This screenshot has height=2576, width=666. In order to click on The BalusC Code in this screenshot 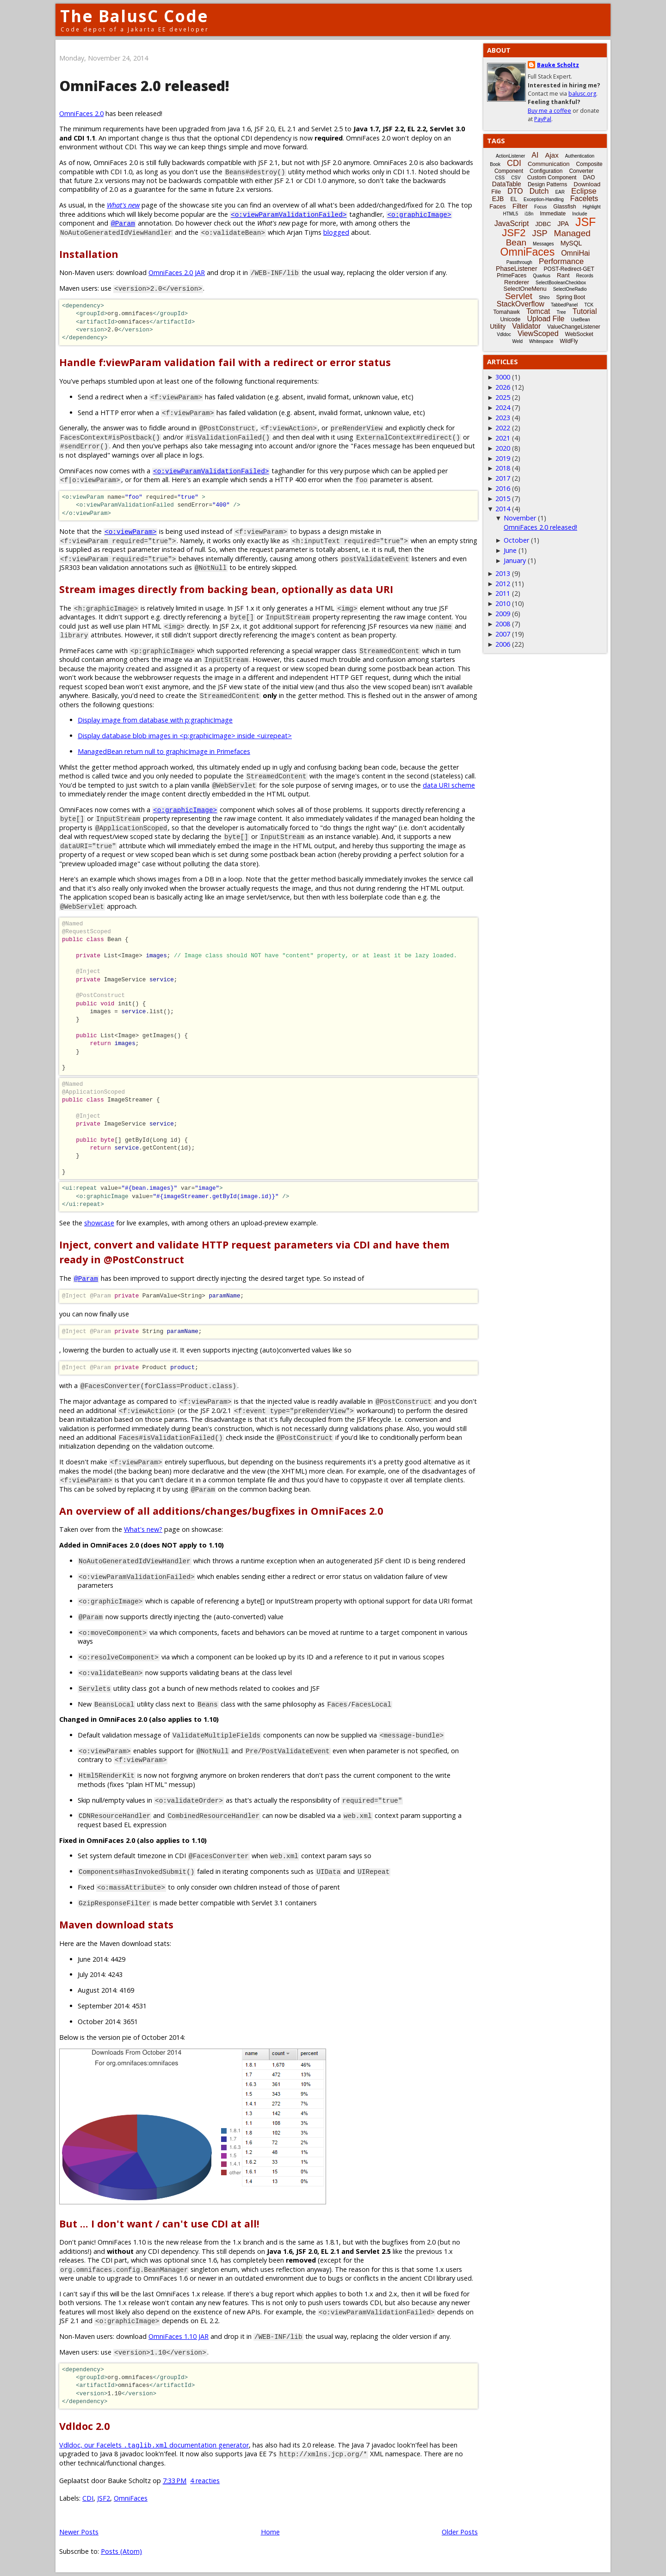, I will do `click(134, 16)`.